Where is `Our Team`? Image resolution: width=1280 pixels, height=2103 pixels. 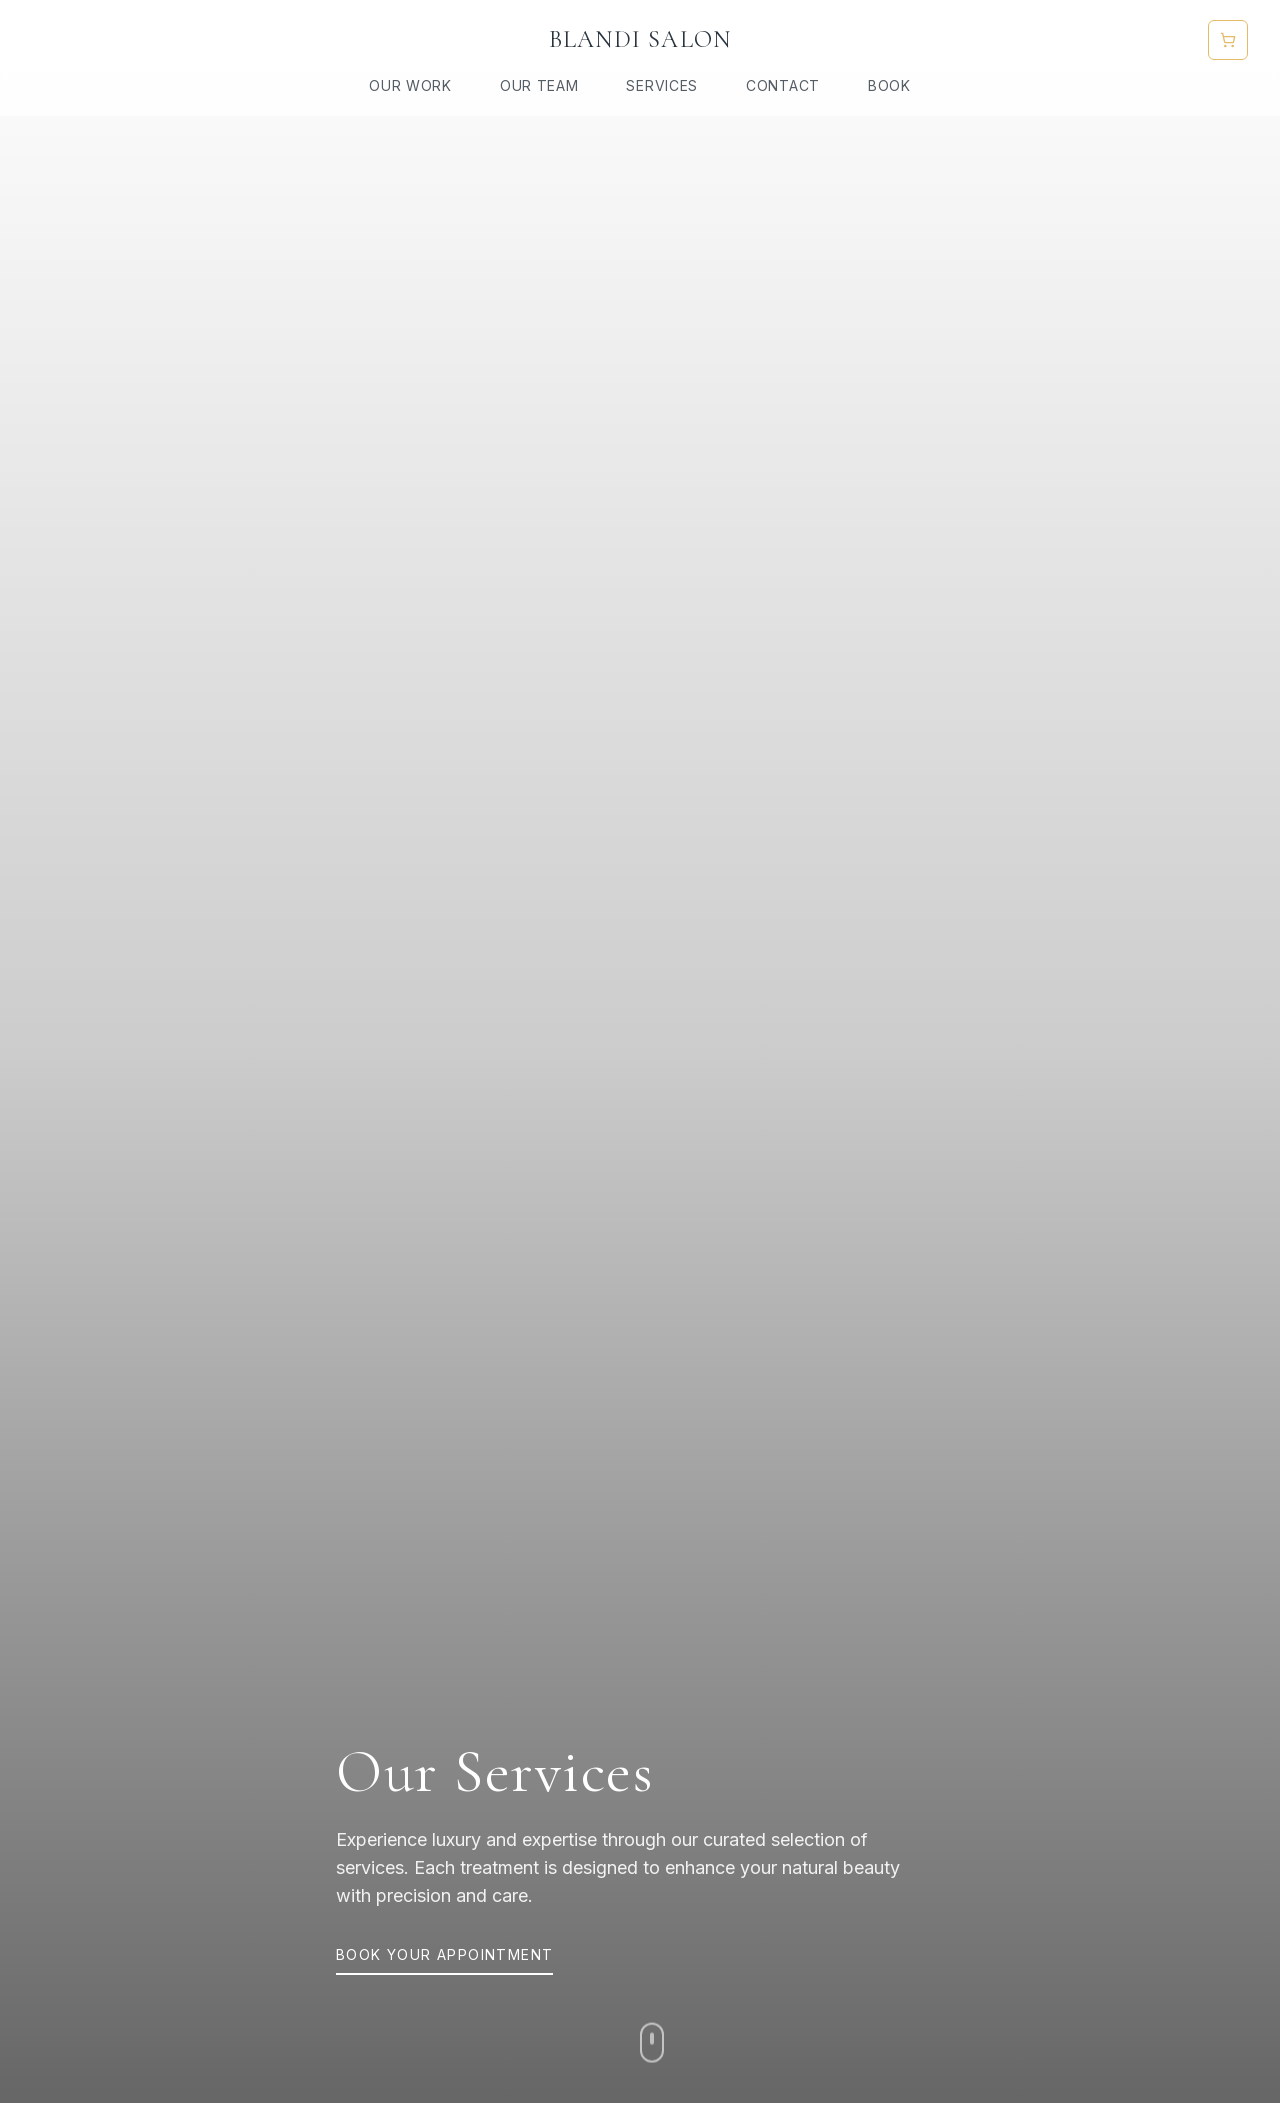
Our Team is located at coordinates (539, 85).